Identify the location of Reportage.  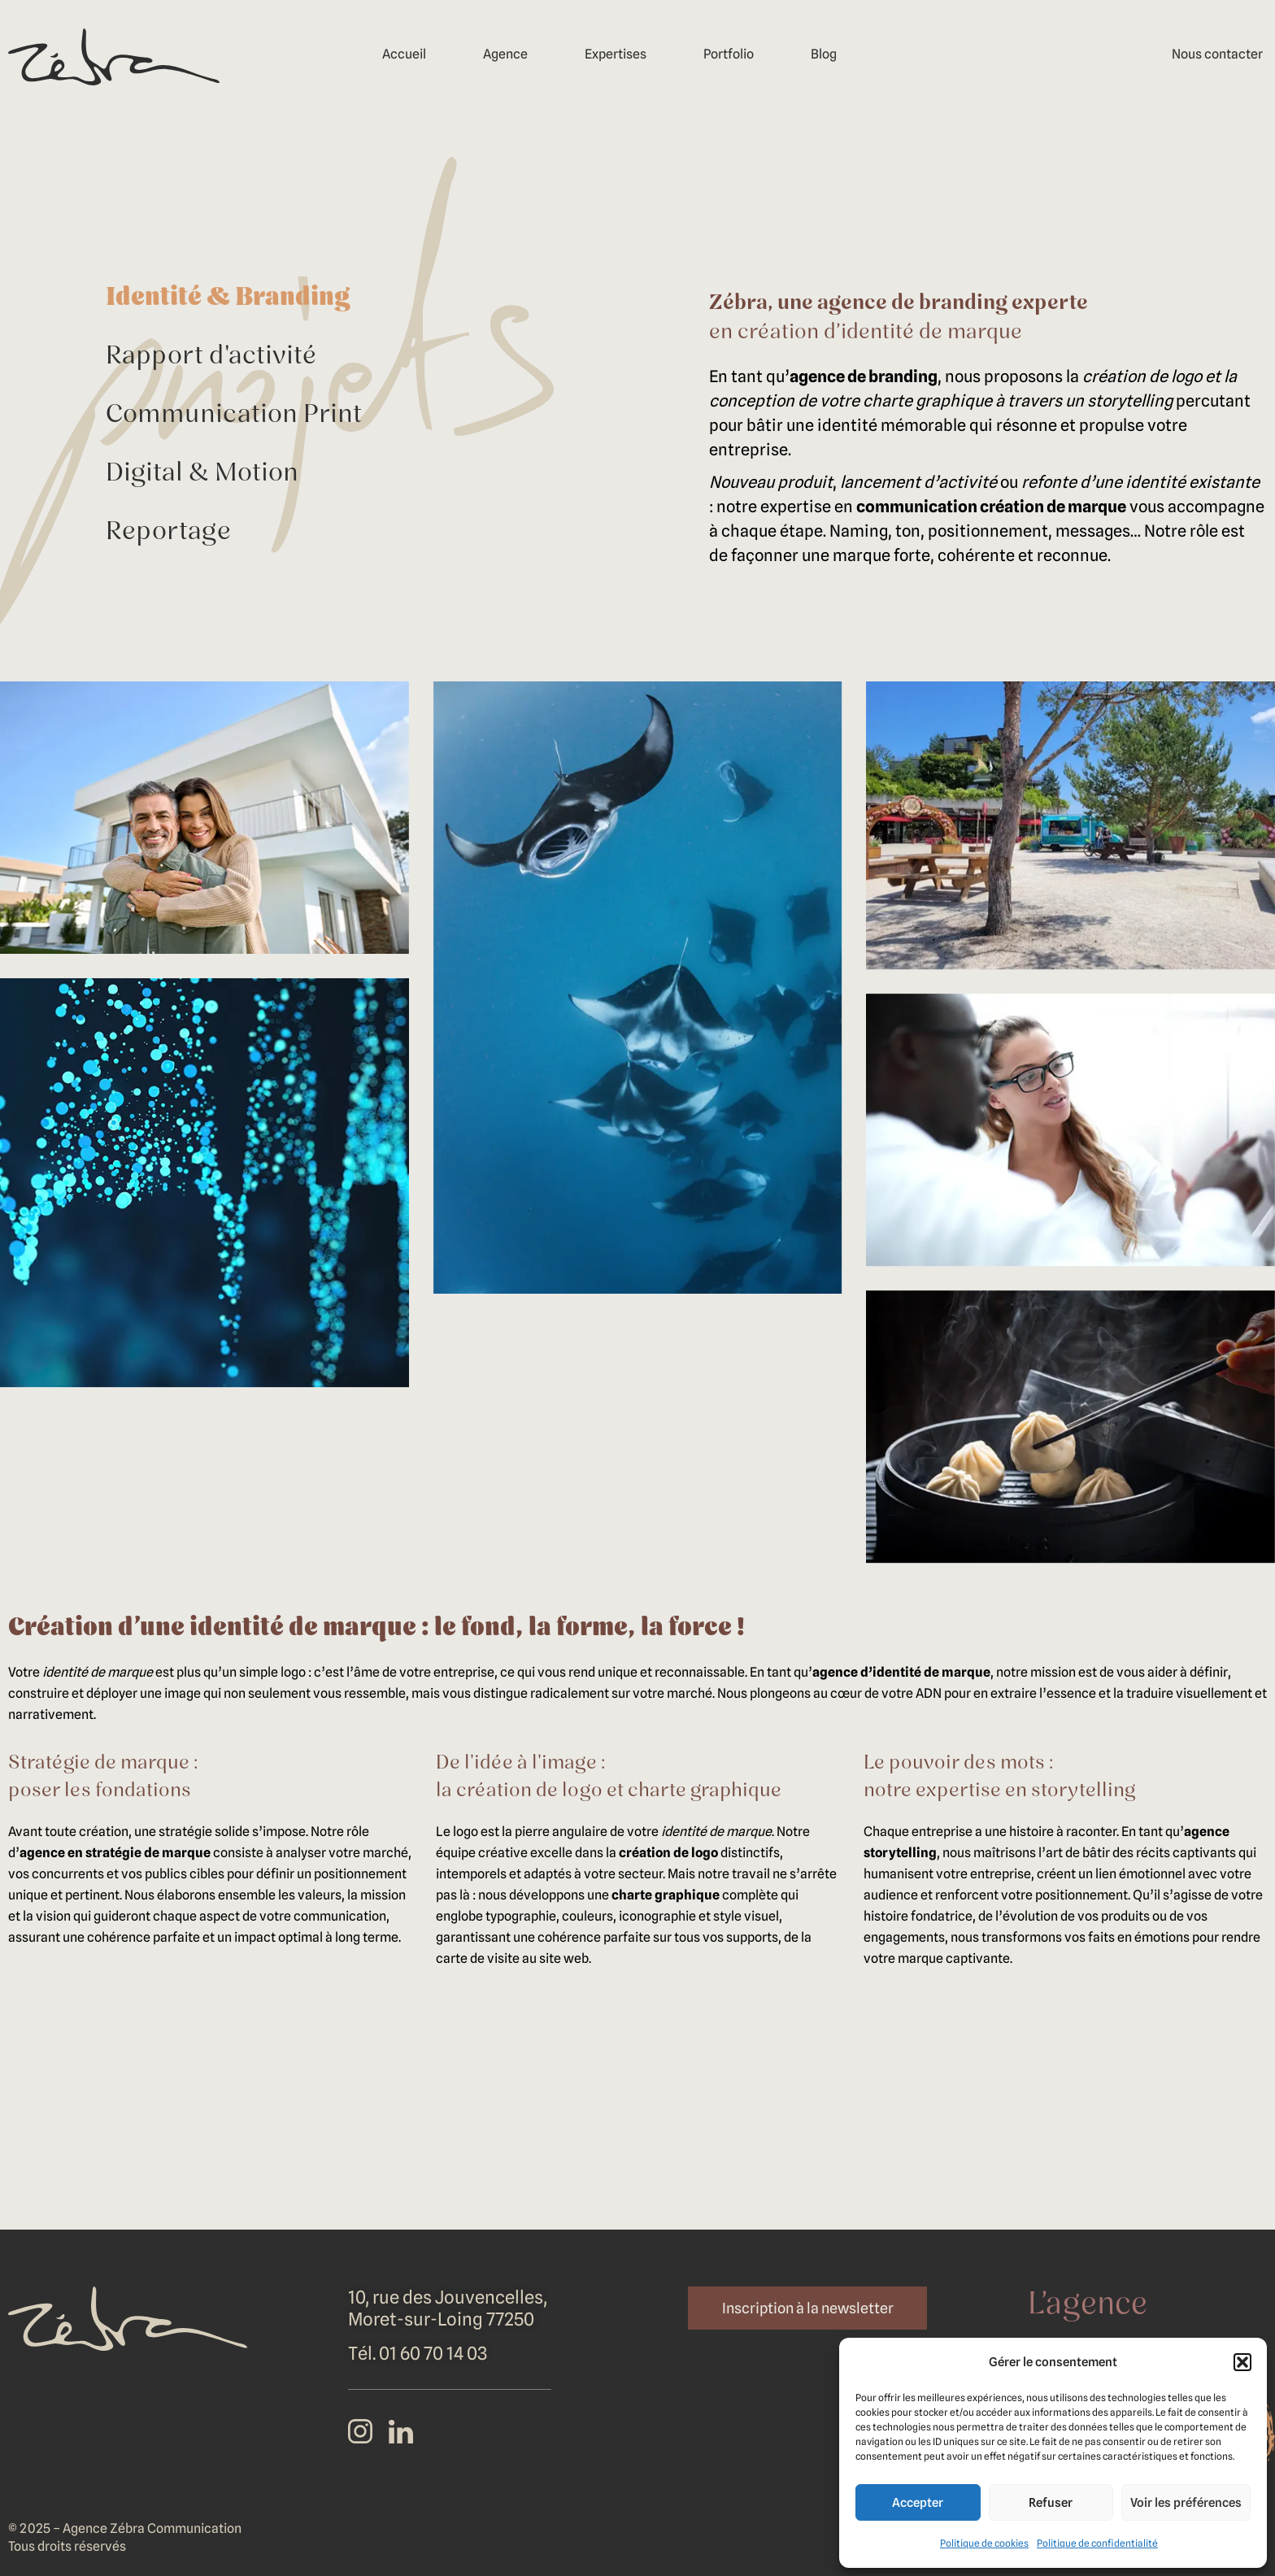
(168, 533).